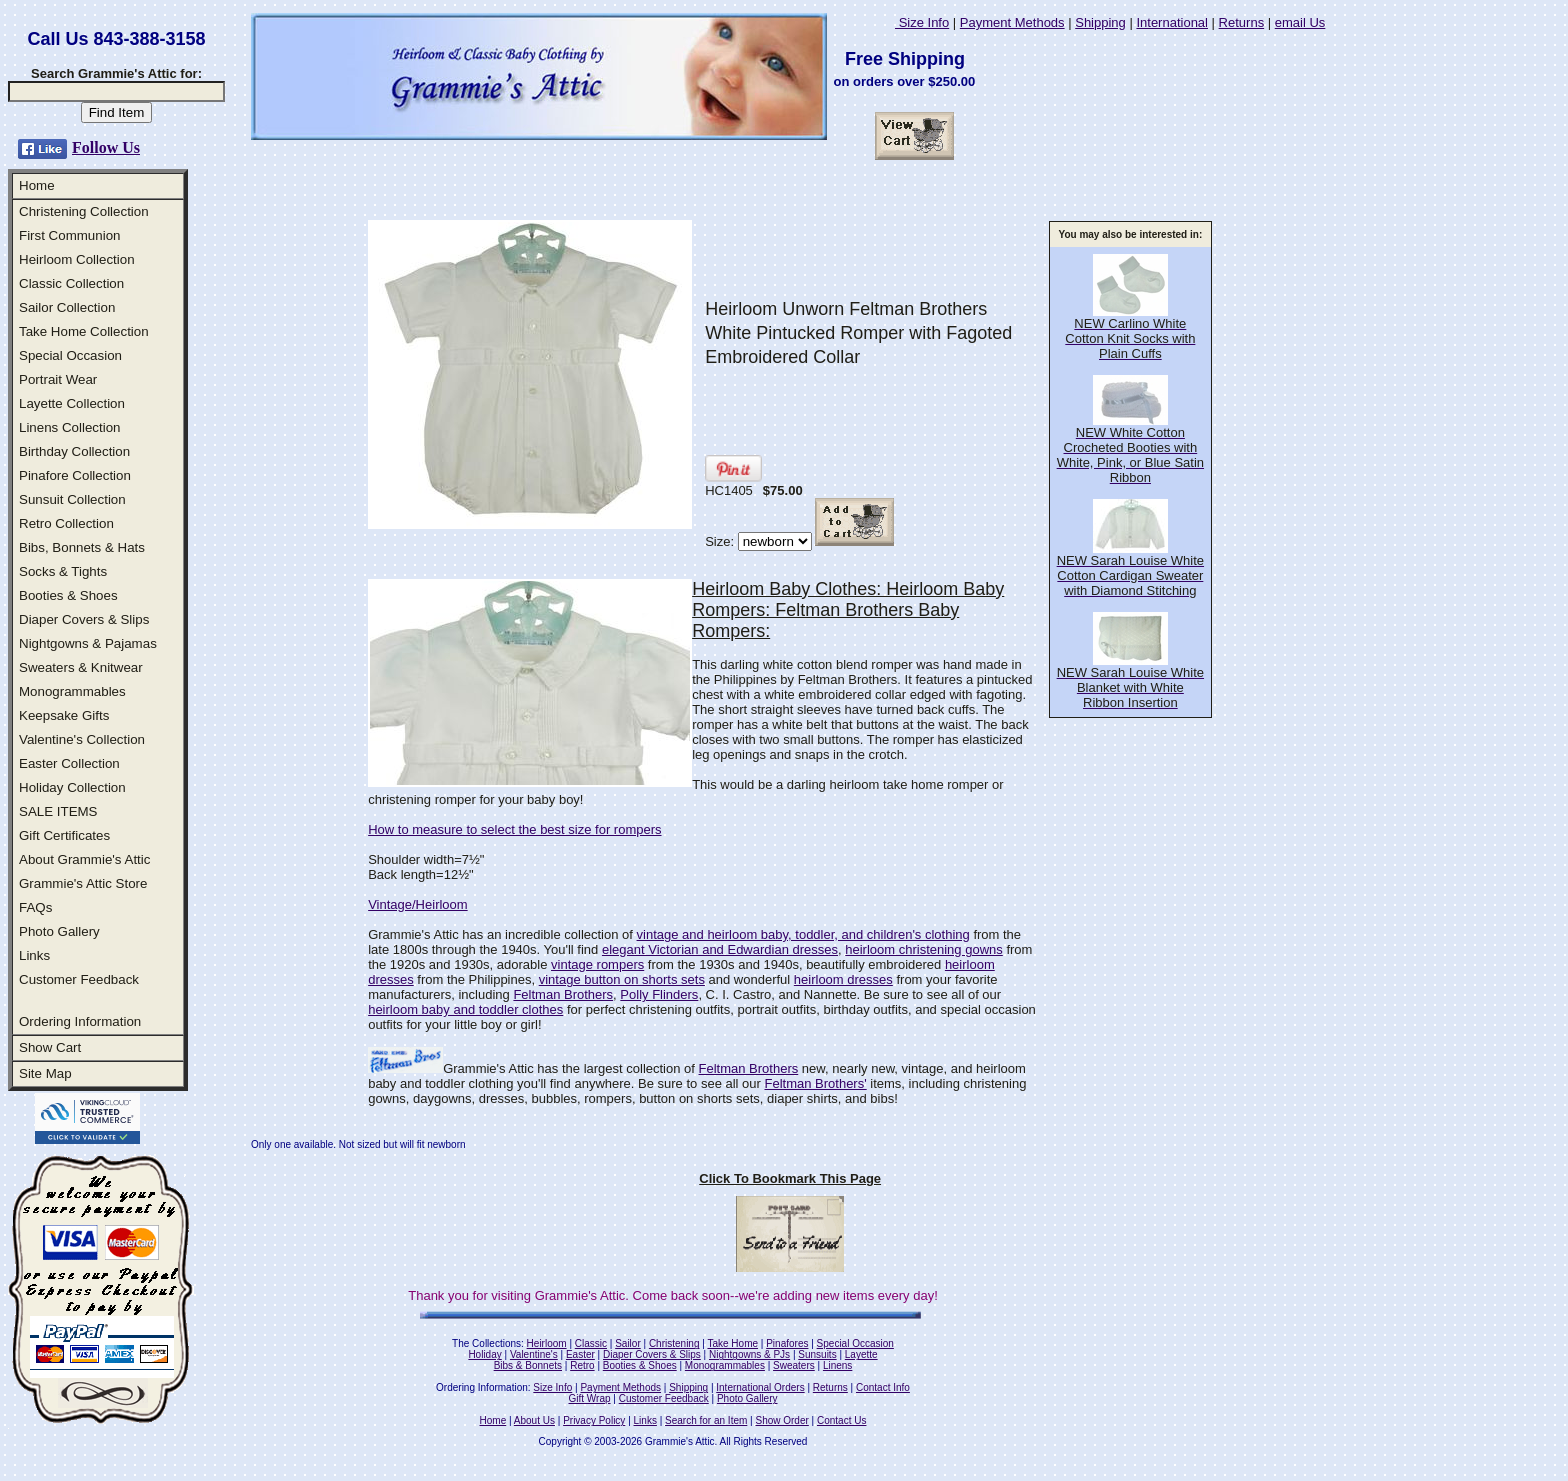 This screenshot has height=1481, width=1568. What do you see at coordinates (817, 1354) in the screenshot?
I see `Sunsuits` at bounding box center [817, 1354].